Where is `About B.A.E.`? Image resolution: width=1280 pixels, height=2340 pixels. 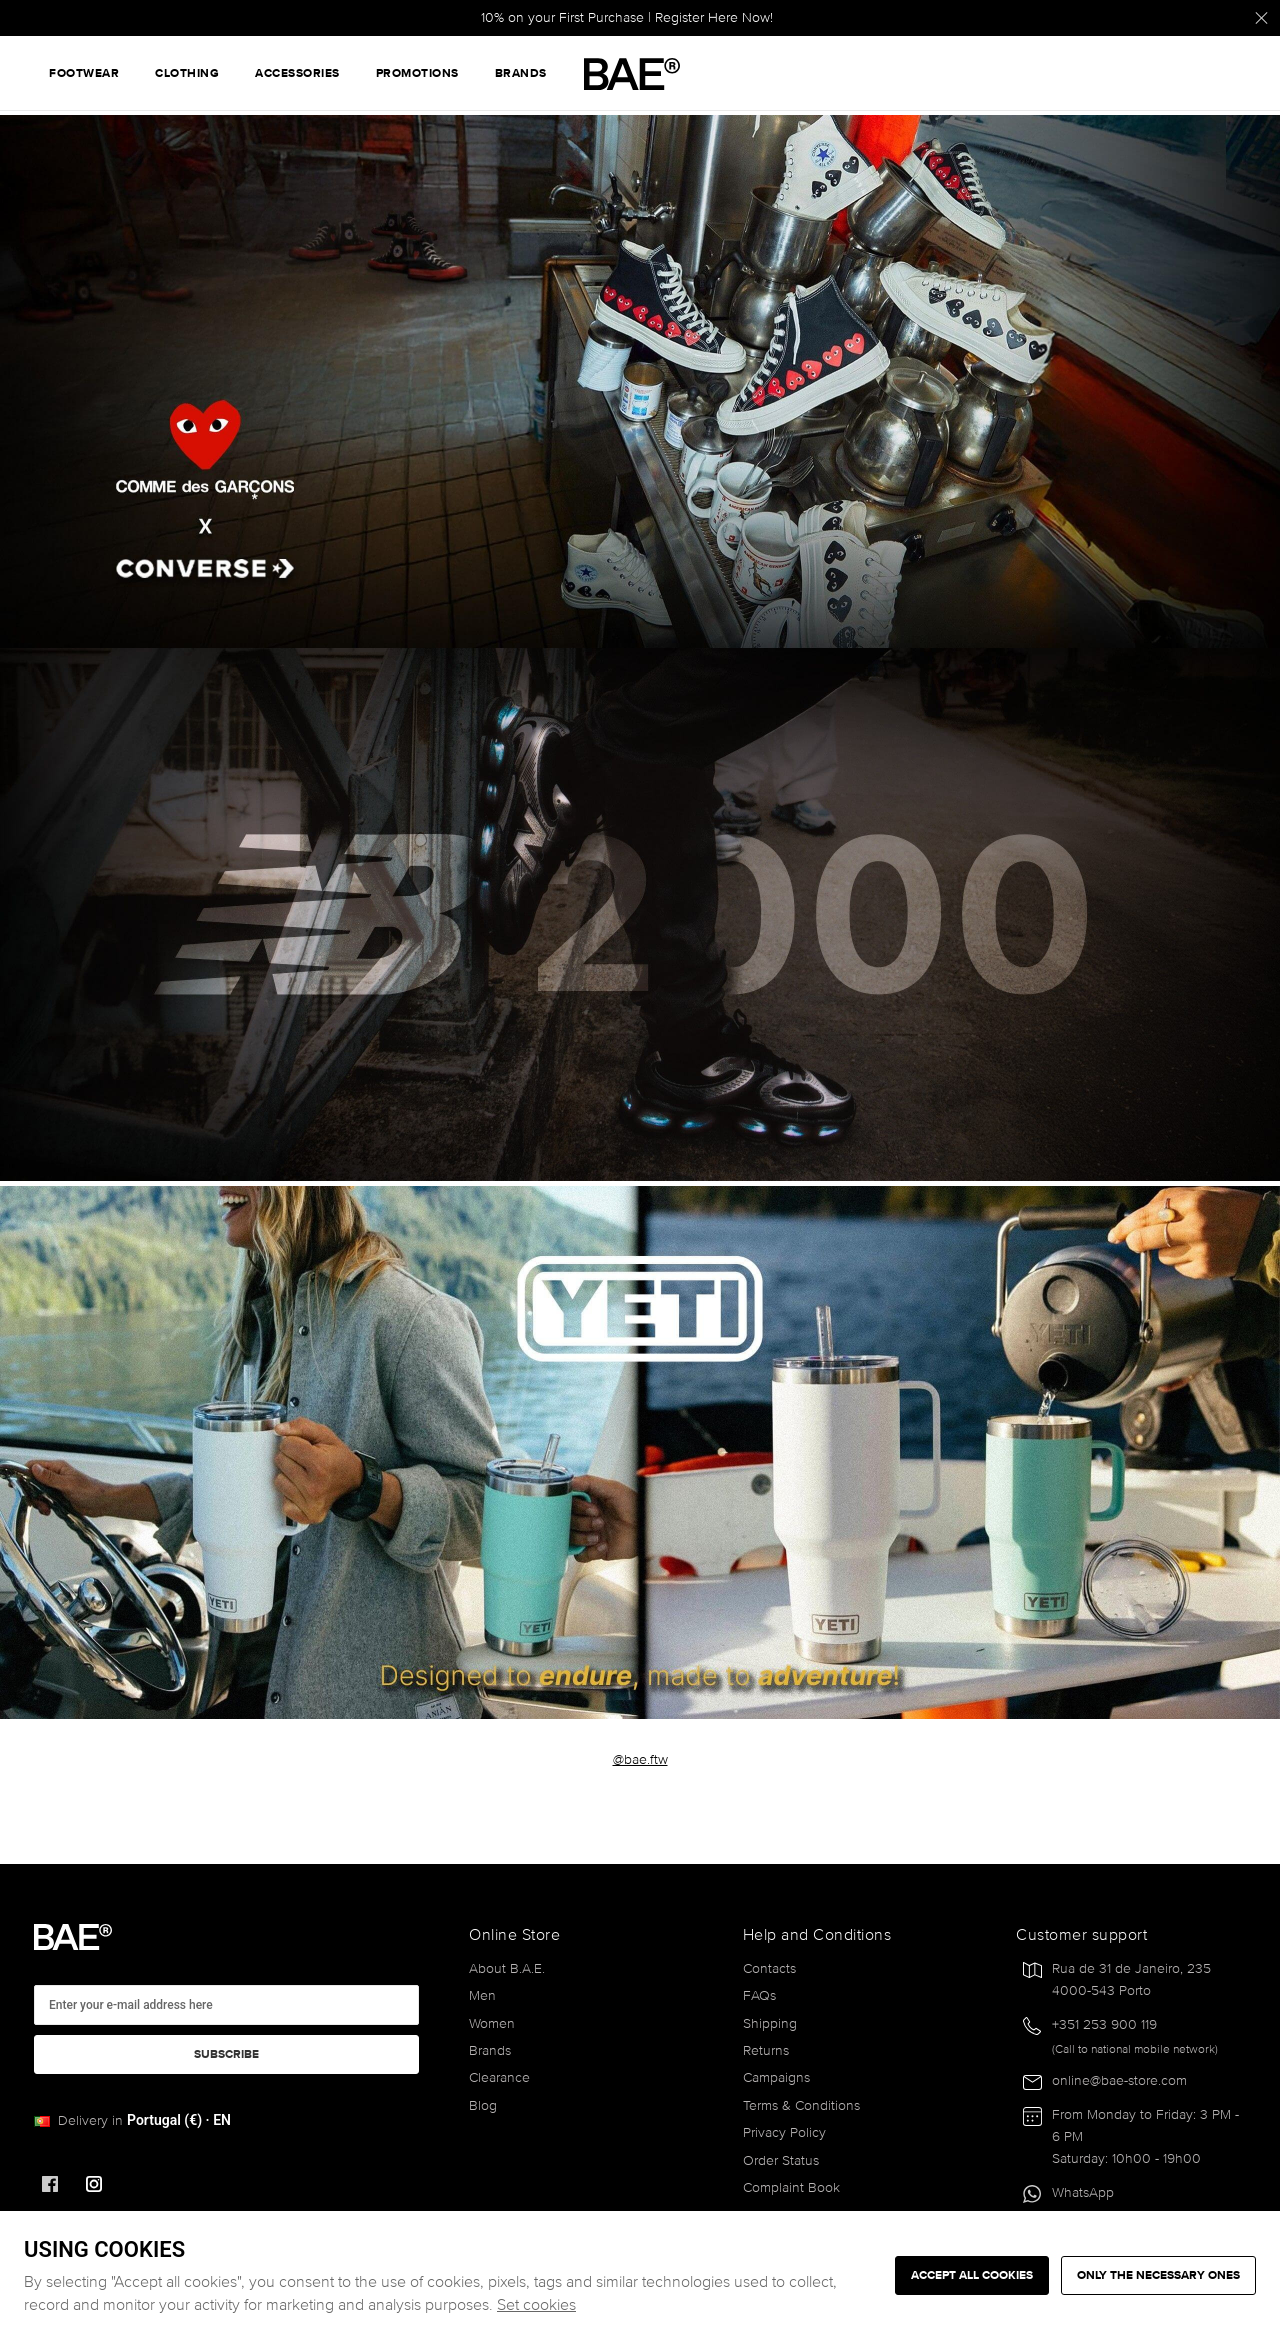 About B.A.E. is located at coordinates (507, 1968).